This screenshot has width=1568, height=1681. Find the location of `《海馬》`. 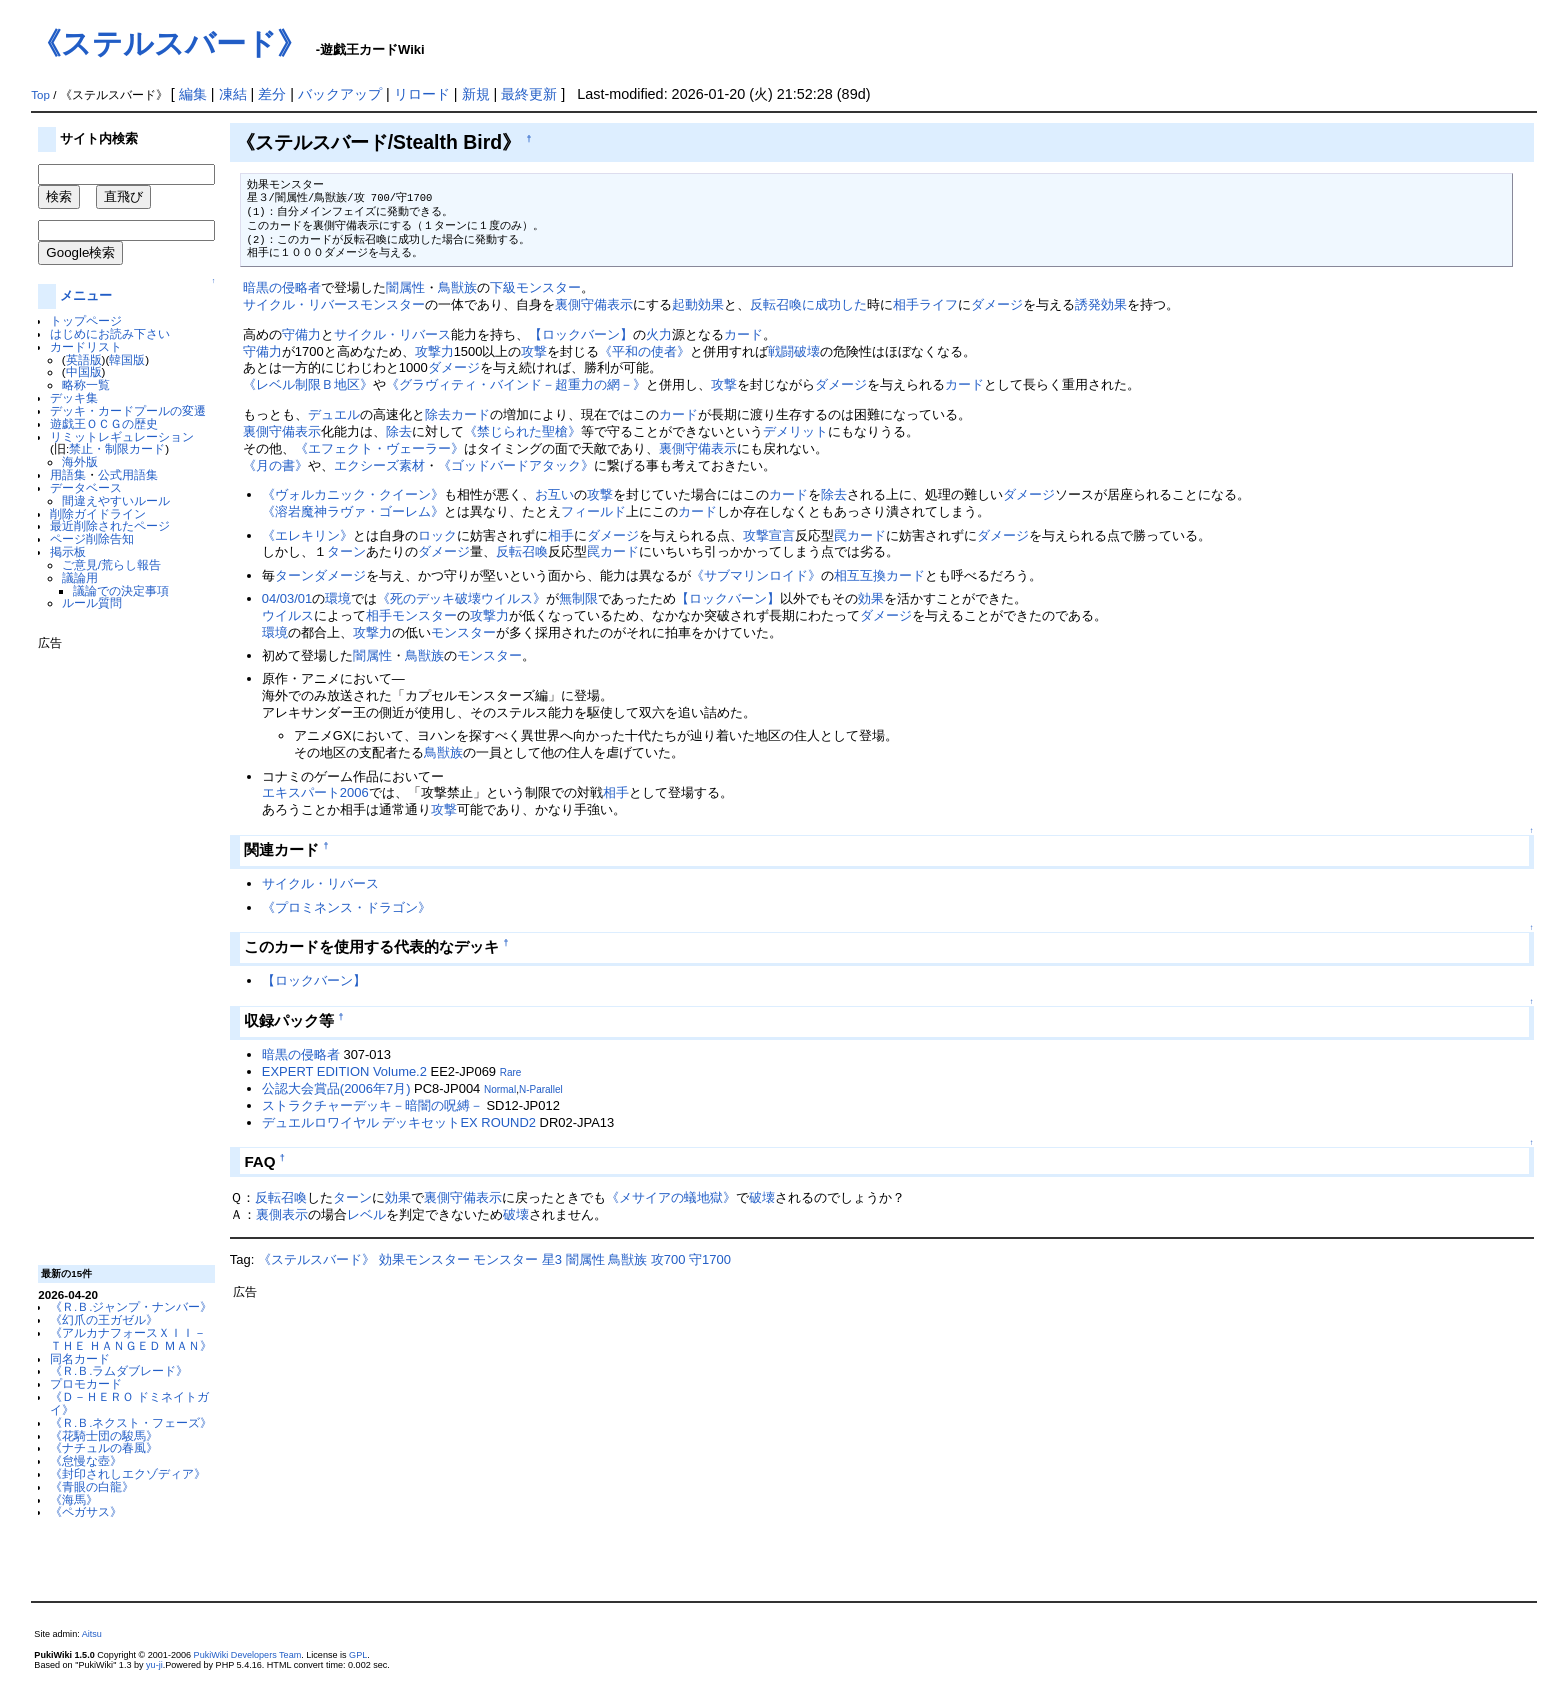

《海馬》 is located at coordinates (74, 1499).